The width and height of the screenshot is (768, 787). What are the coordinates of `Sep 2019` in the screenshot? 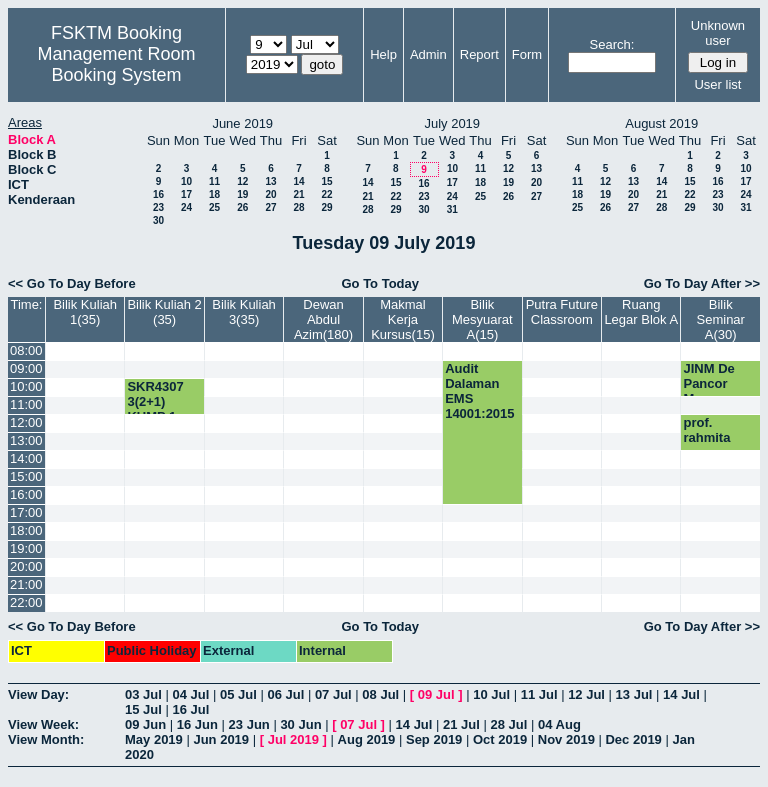 It's located at (434, 739).